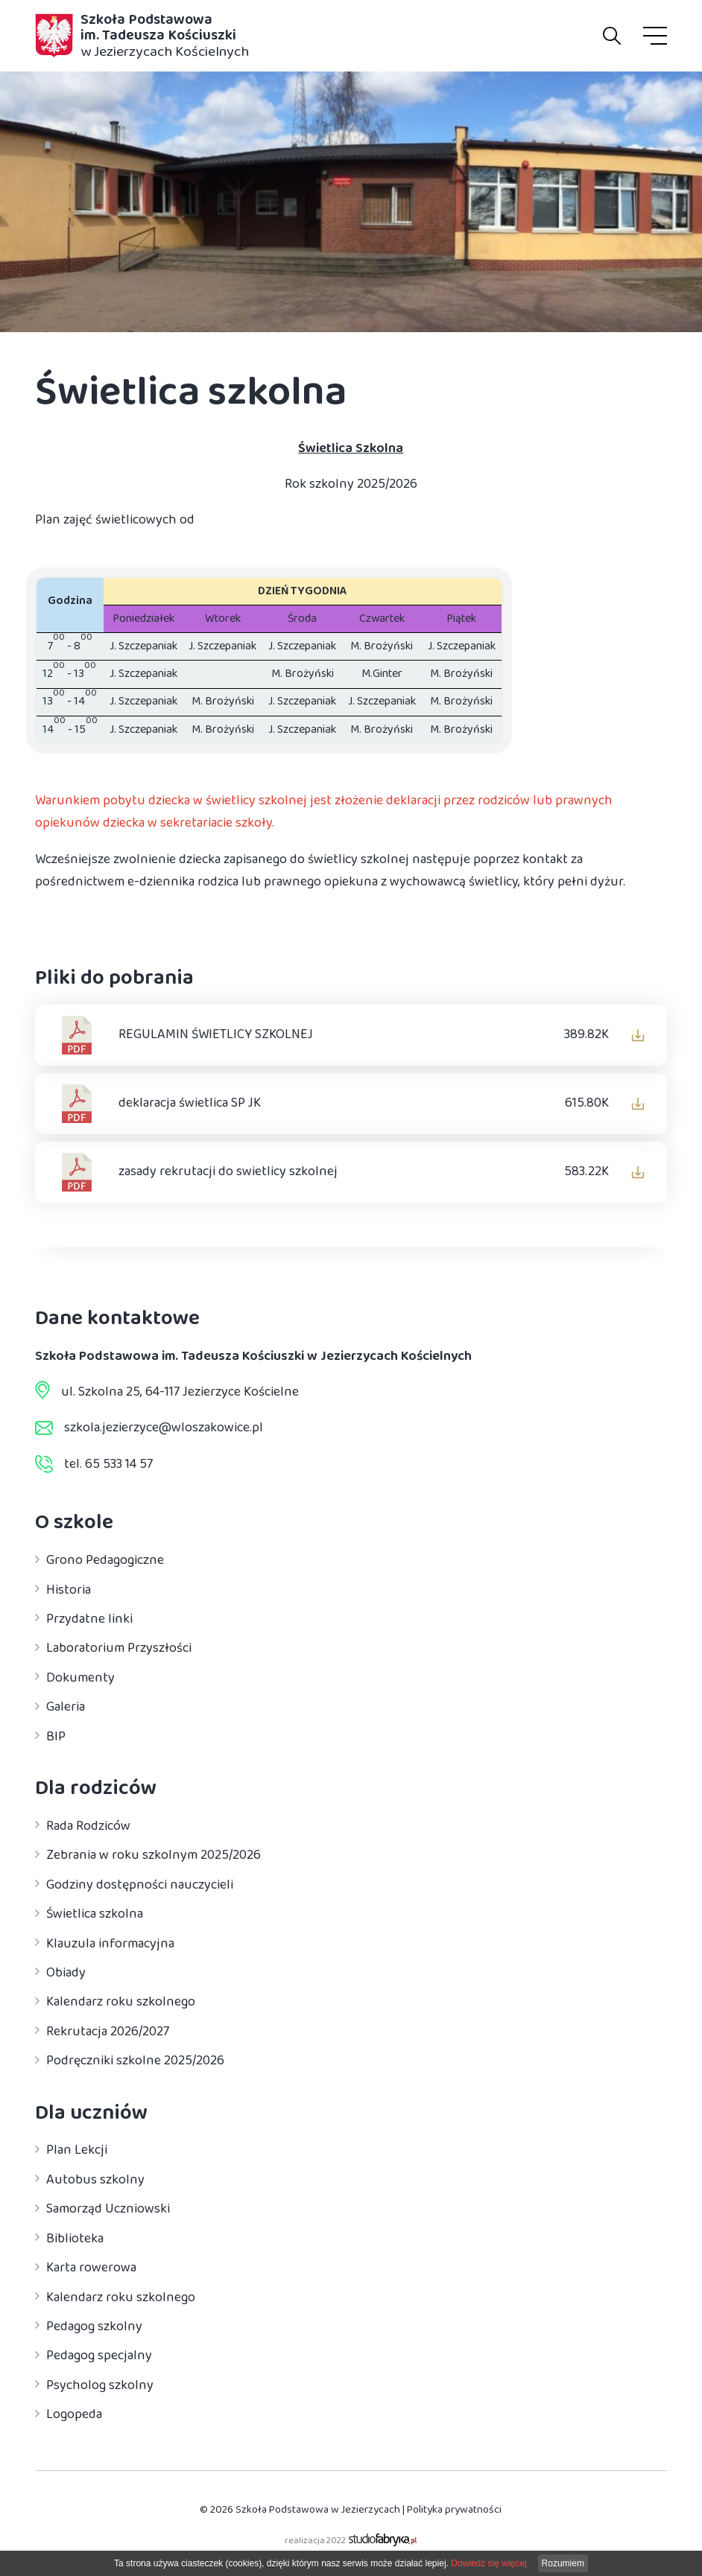 This screenshot has width=702, height=2576. What do you see at coordinates (89, 1619) in the screenshot?
I see `Przydatne linki` at bounding box center [89, 1619].